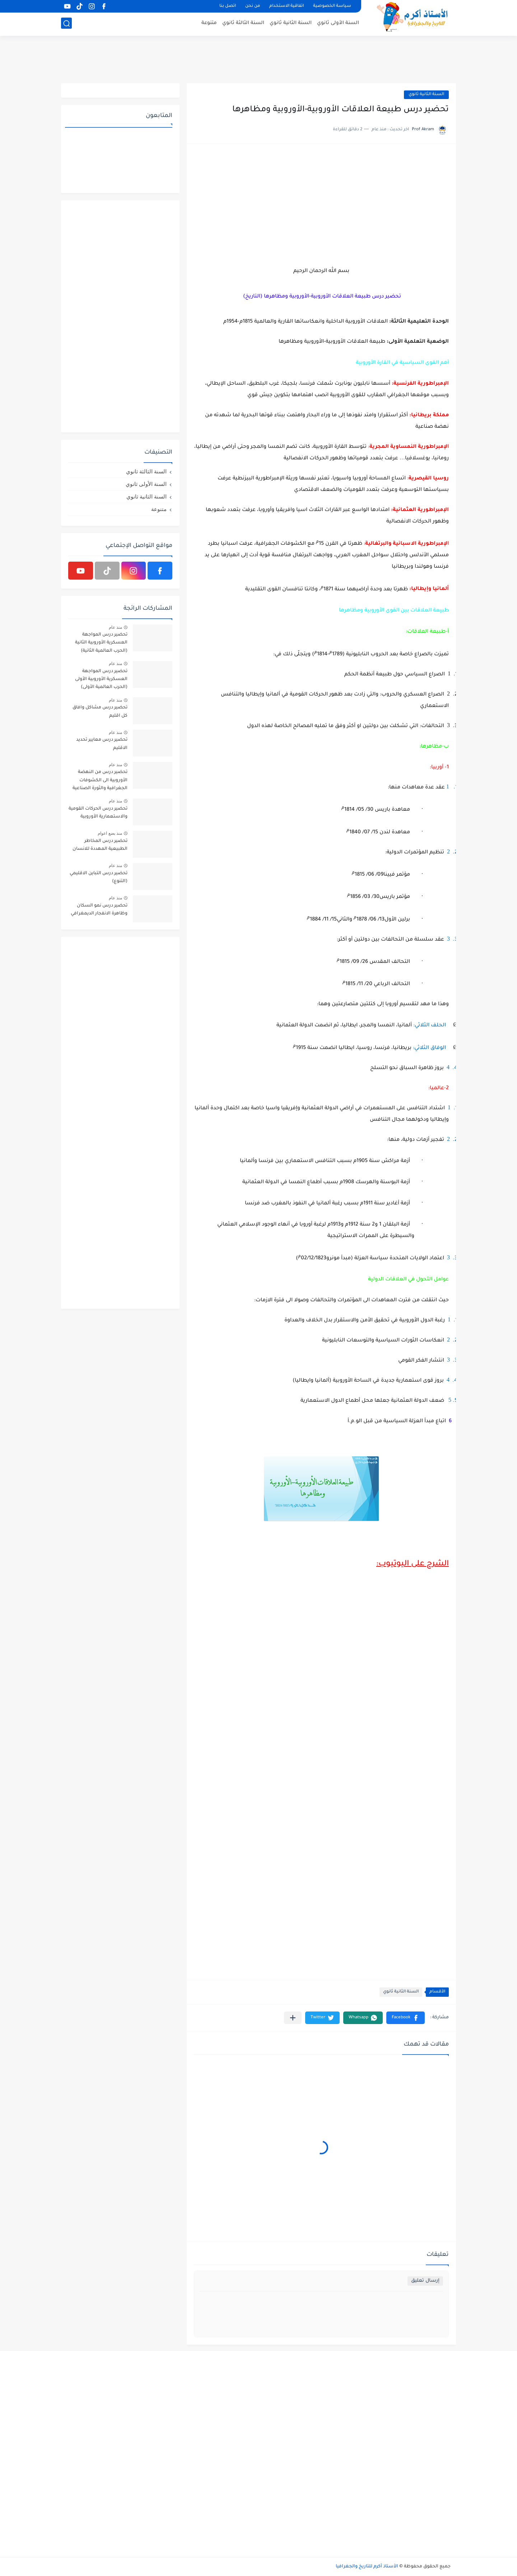  Describe the element at coordinates (110, 833) in the screenshot. I see `منذ بضع اعوام` at that location.